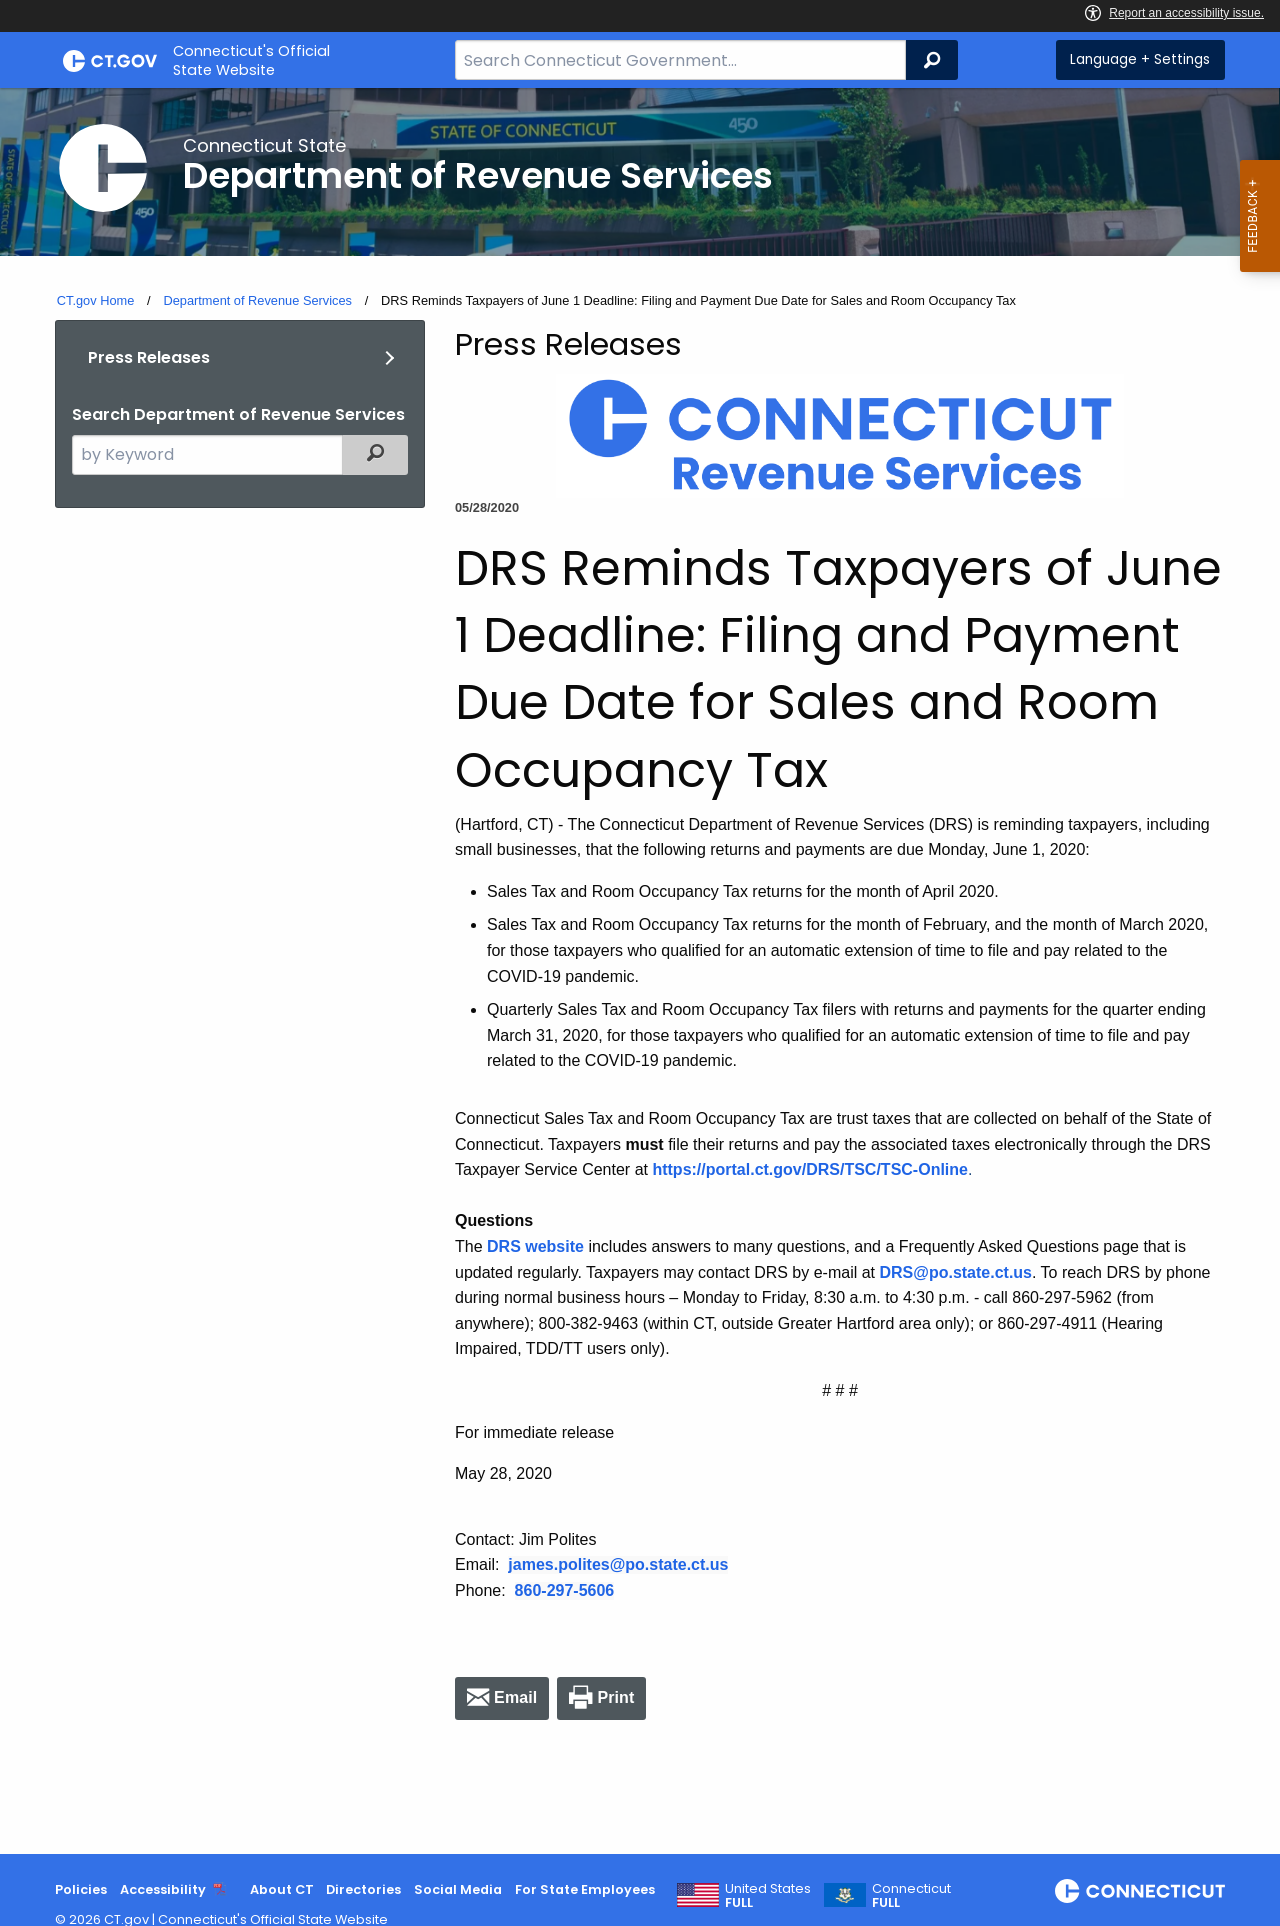 The image size is (1280, 1926). What do you see at coordinates (81, 1889) in the screenshot?
I see `Policies` at bounding box center [81, 1889].